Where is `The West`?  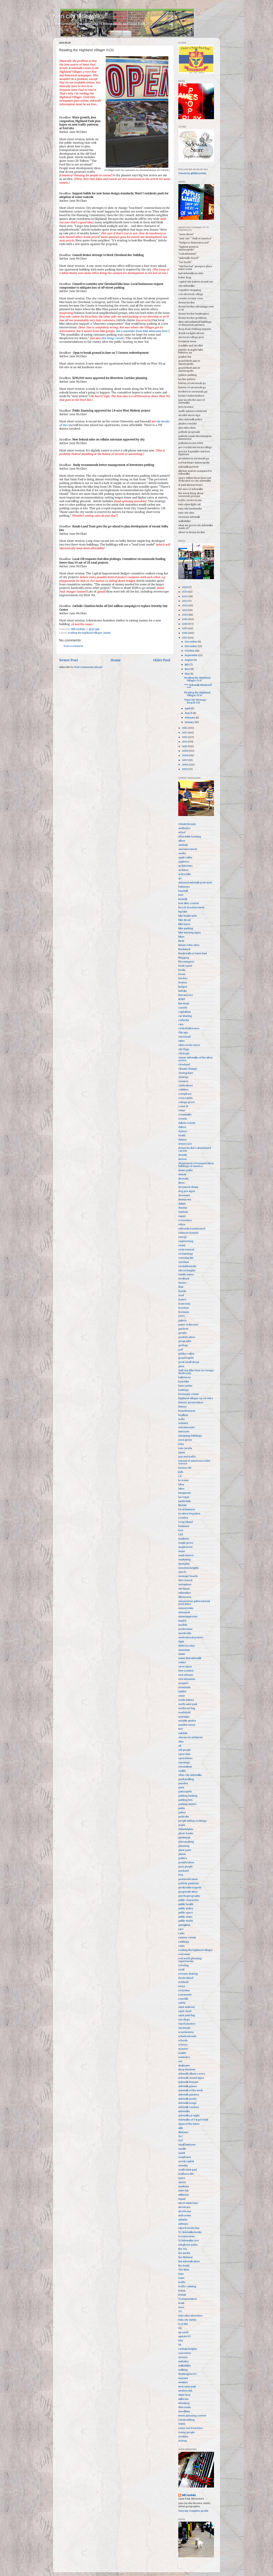 The West is located at coordinates (183, 2269).